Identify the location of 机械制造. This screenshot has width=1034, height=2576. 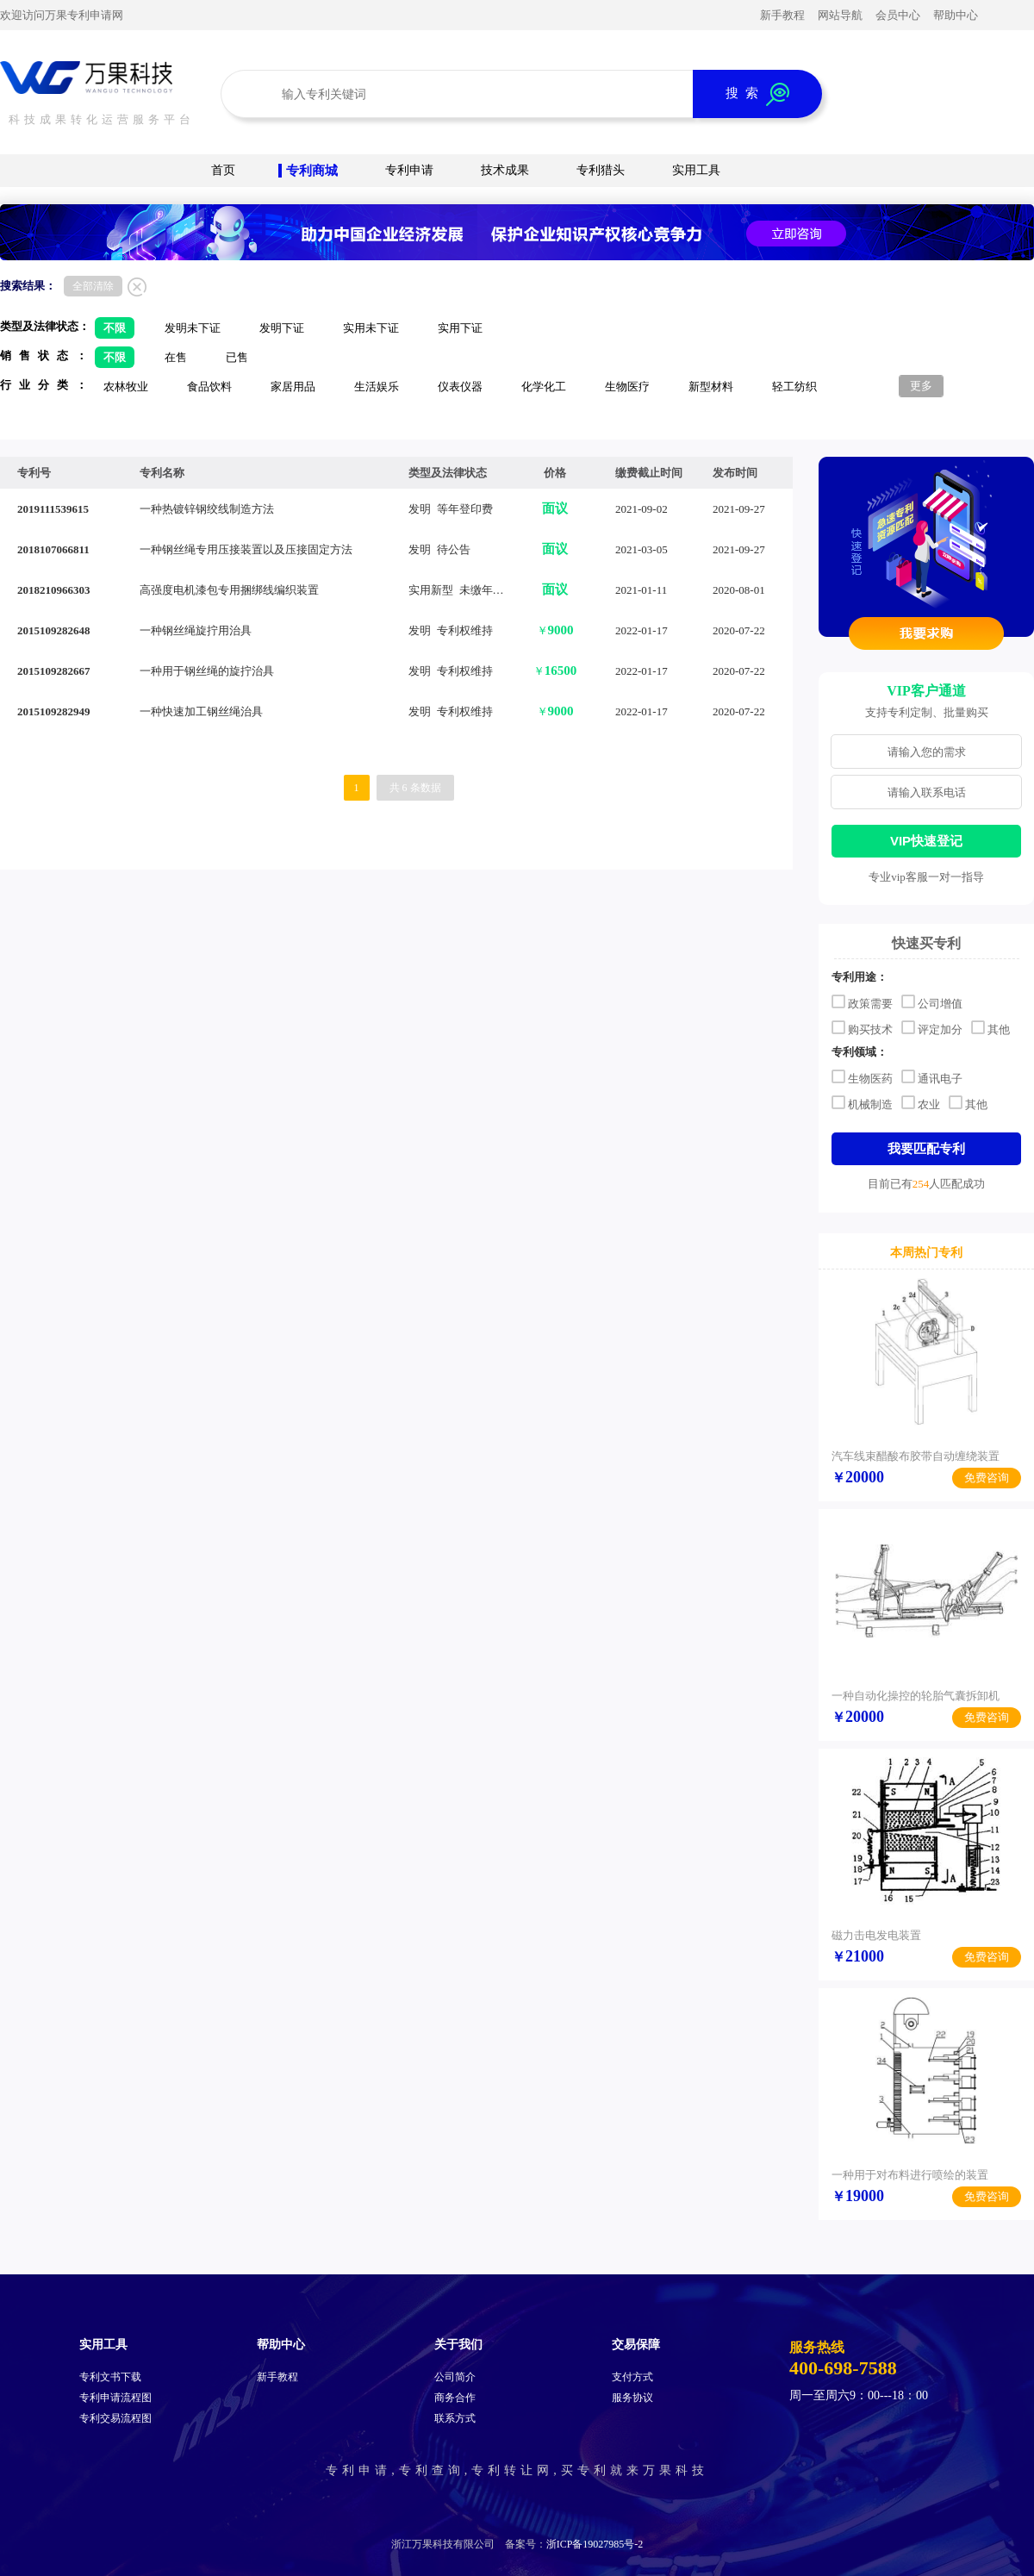
(862, 1102).